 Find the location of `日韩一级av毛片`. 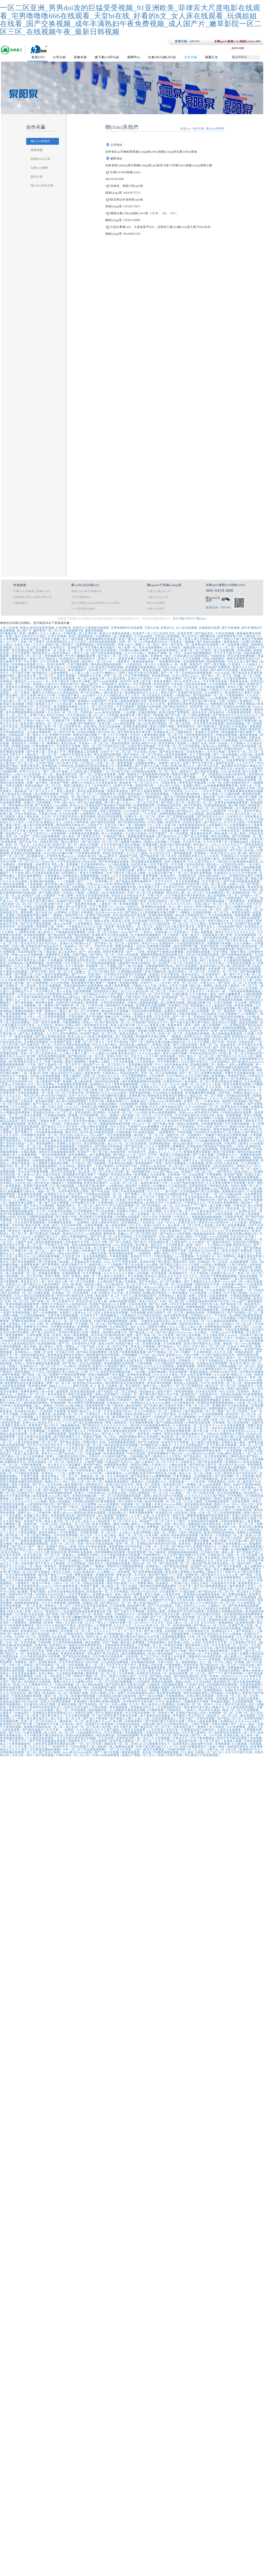

日韩一级av毛片 is located at coordinates (65, 802).